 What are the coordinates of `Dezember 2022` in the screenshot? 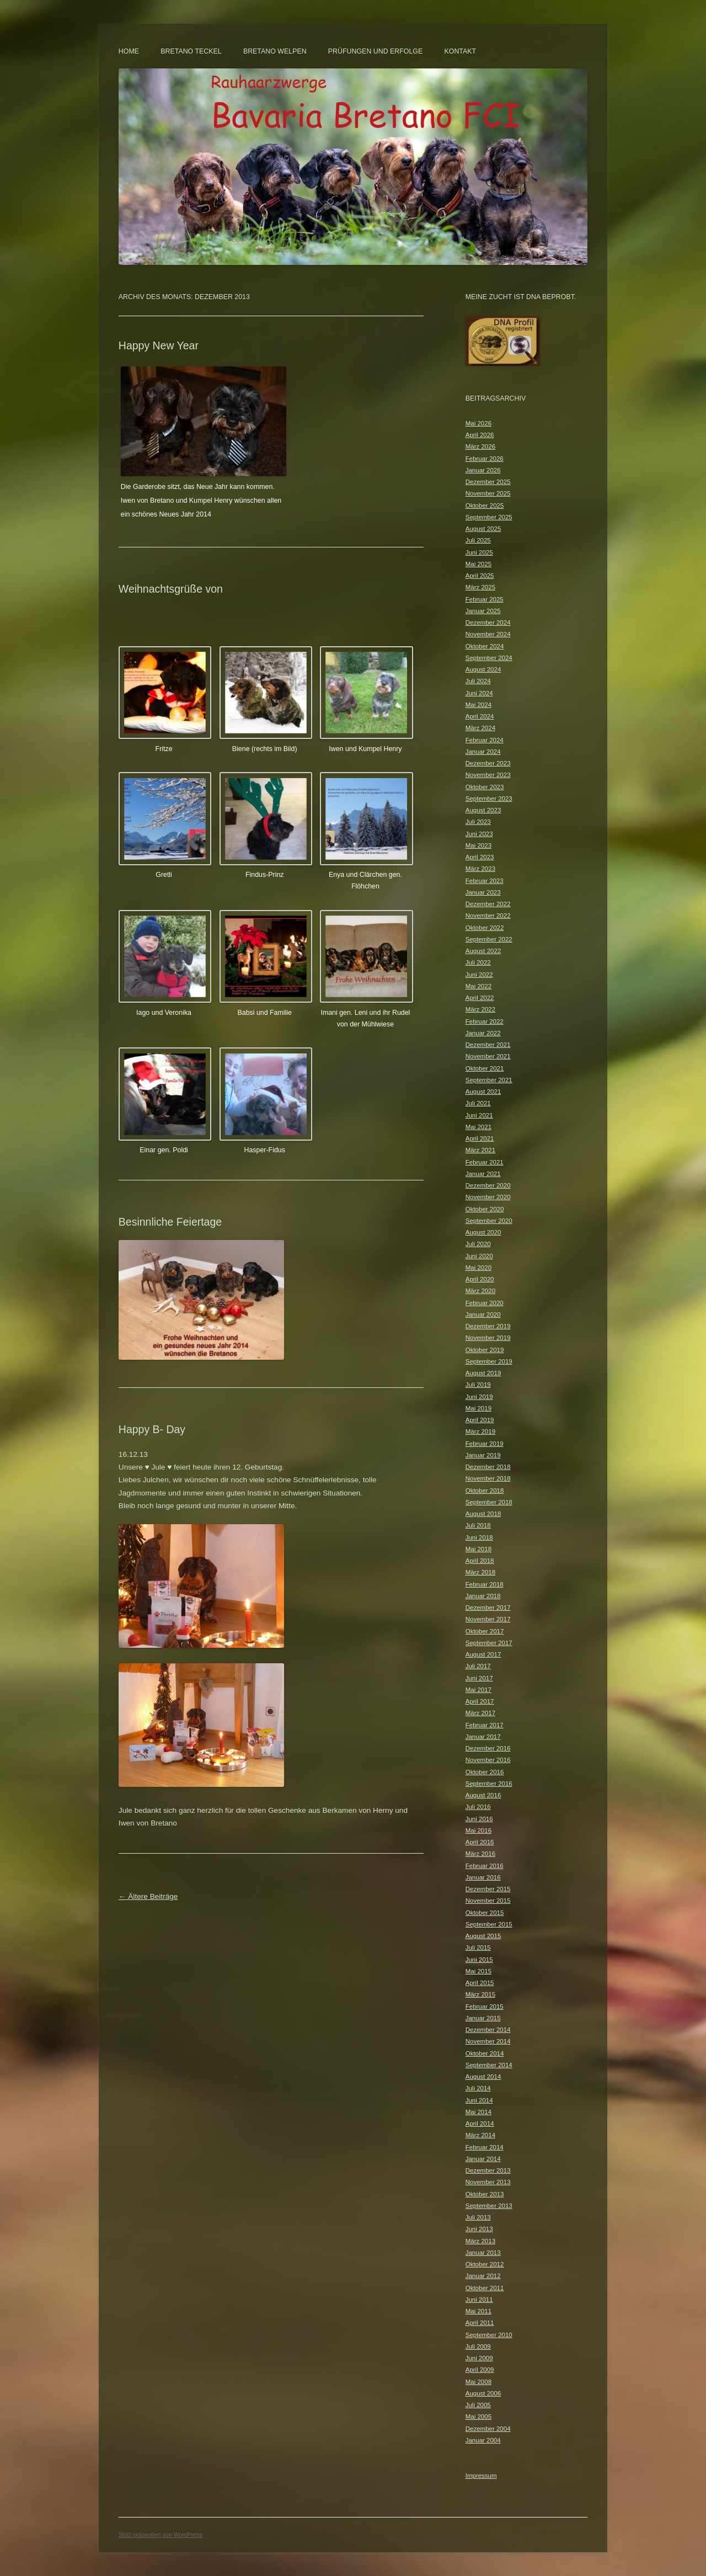 It's located at (488, 904).